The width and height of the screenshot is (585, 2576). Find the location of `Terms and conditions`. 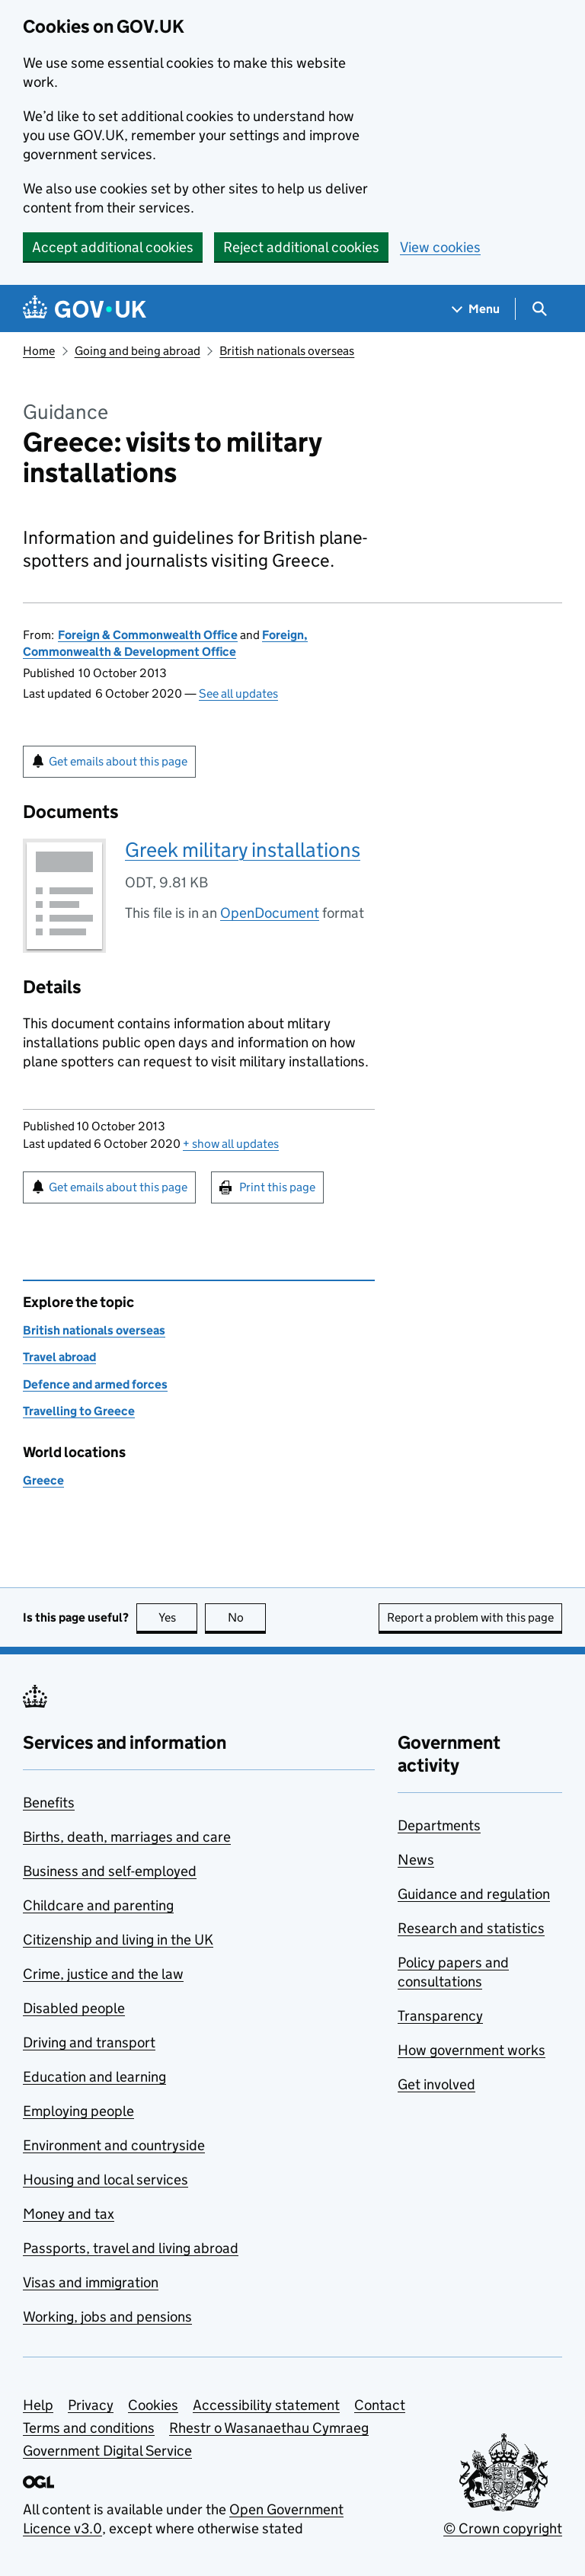

Terms and conditions is located at coordinates (89, 2428).